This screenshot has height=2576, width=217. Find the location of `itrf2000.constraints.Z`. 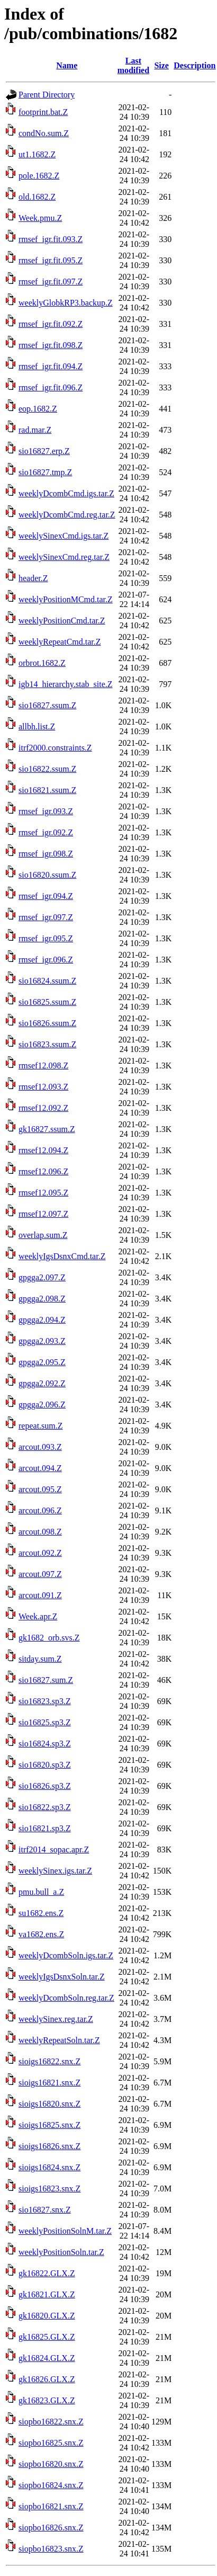

itrf2000.constraints.Z is located at coordinates (55, 747).